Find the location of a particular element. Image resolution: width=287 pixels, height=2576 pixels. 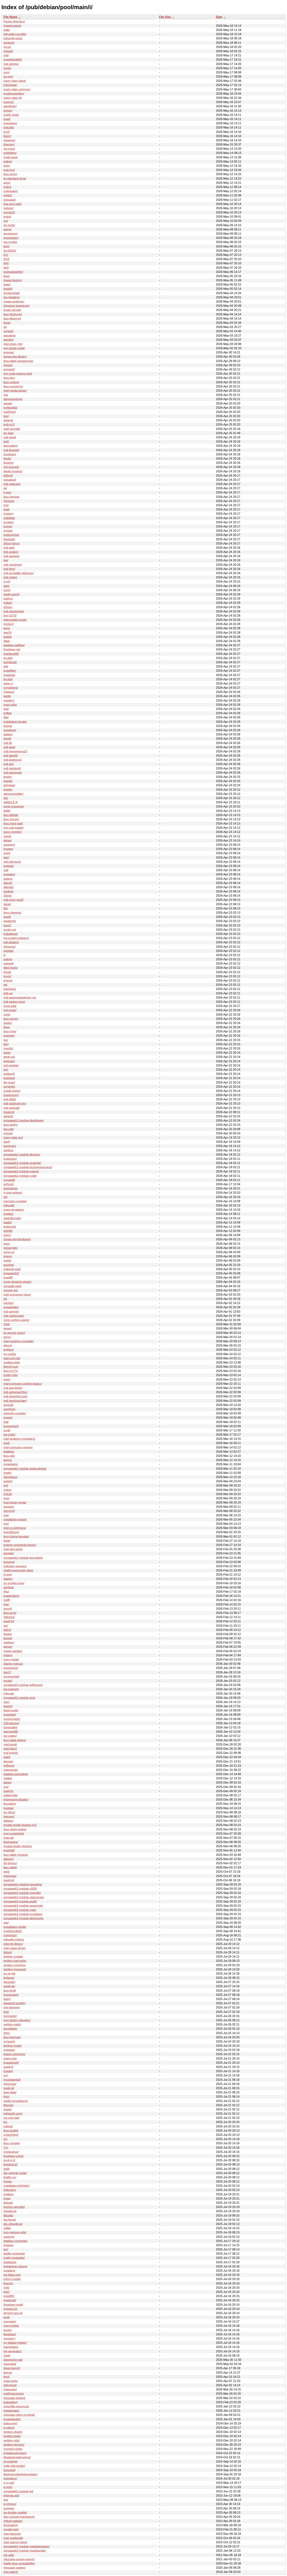

image-analyzer/ is located at coordinates (13, 301).